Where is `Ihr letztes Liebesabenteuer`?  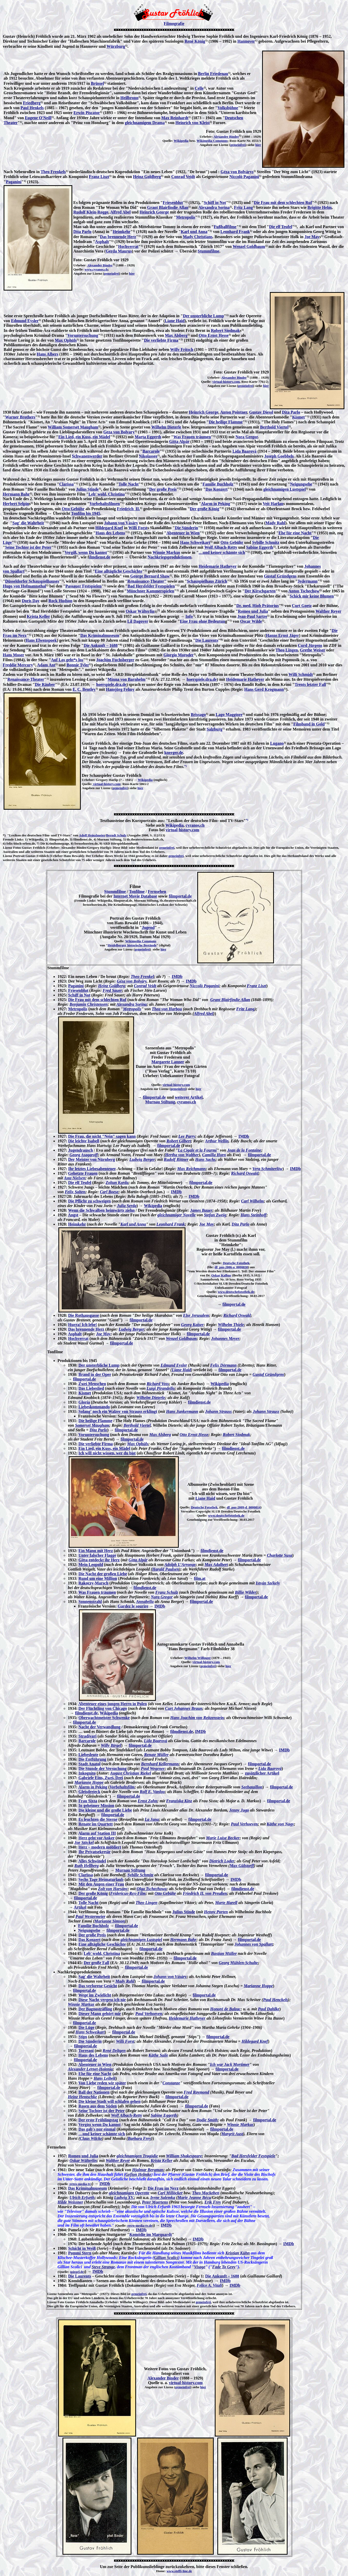 Ihr letztes Liebesabenteuer is located at coordinates (91, 1168).